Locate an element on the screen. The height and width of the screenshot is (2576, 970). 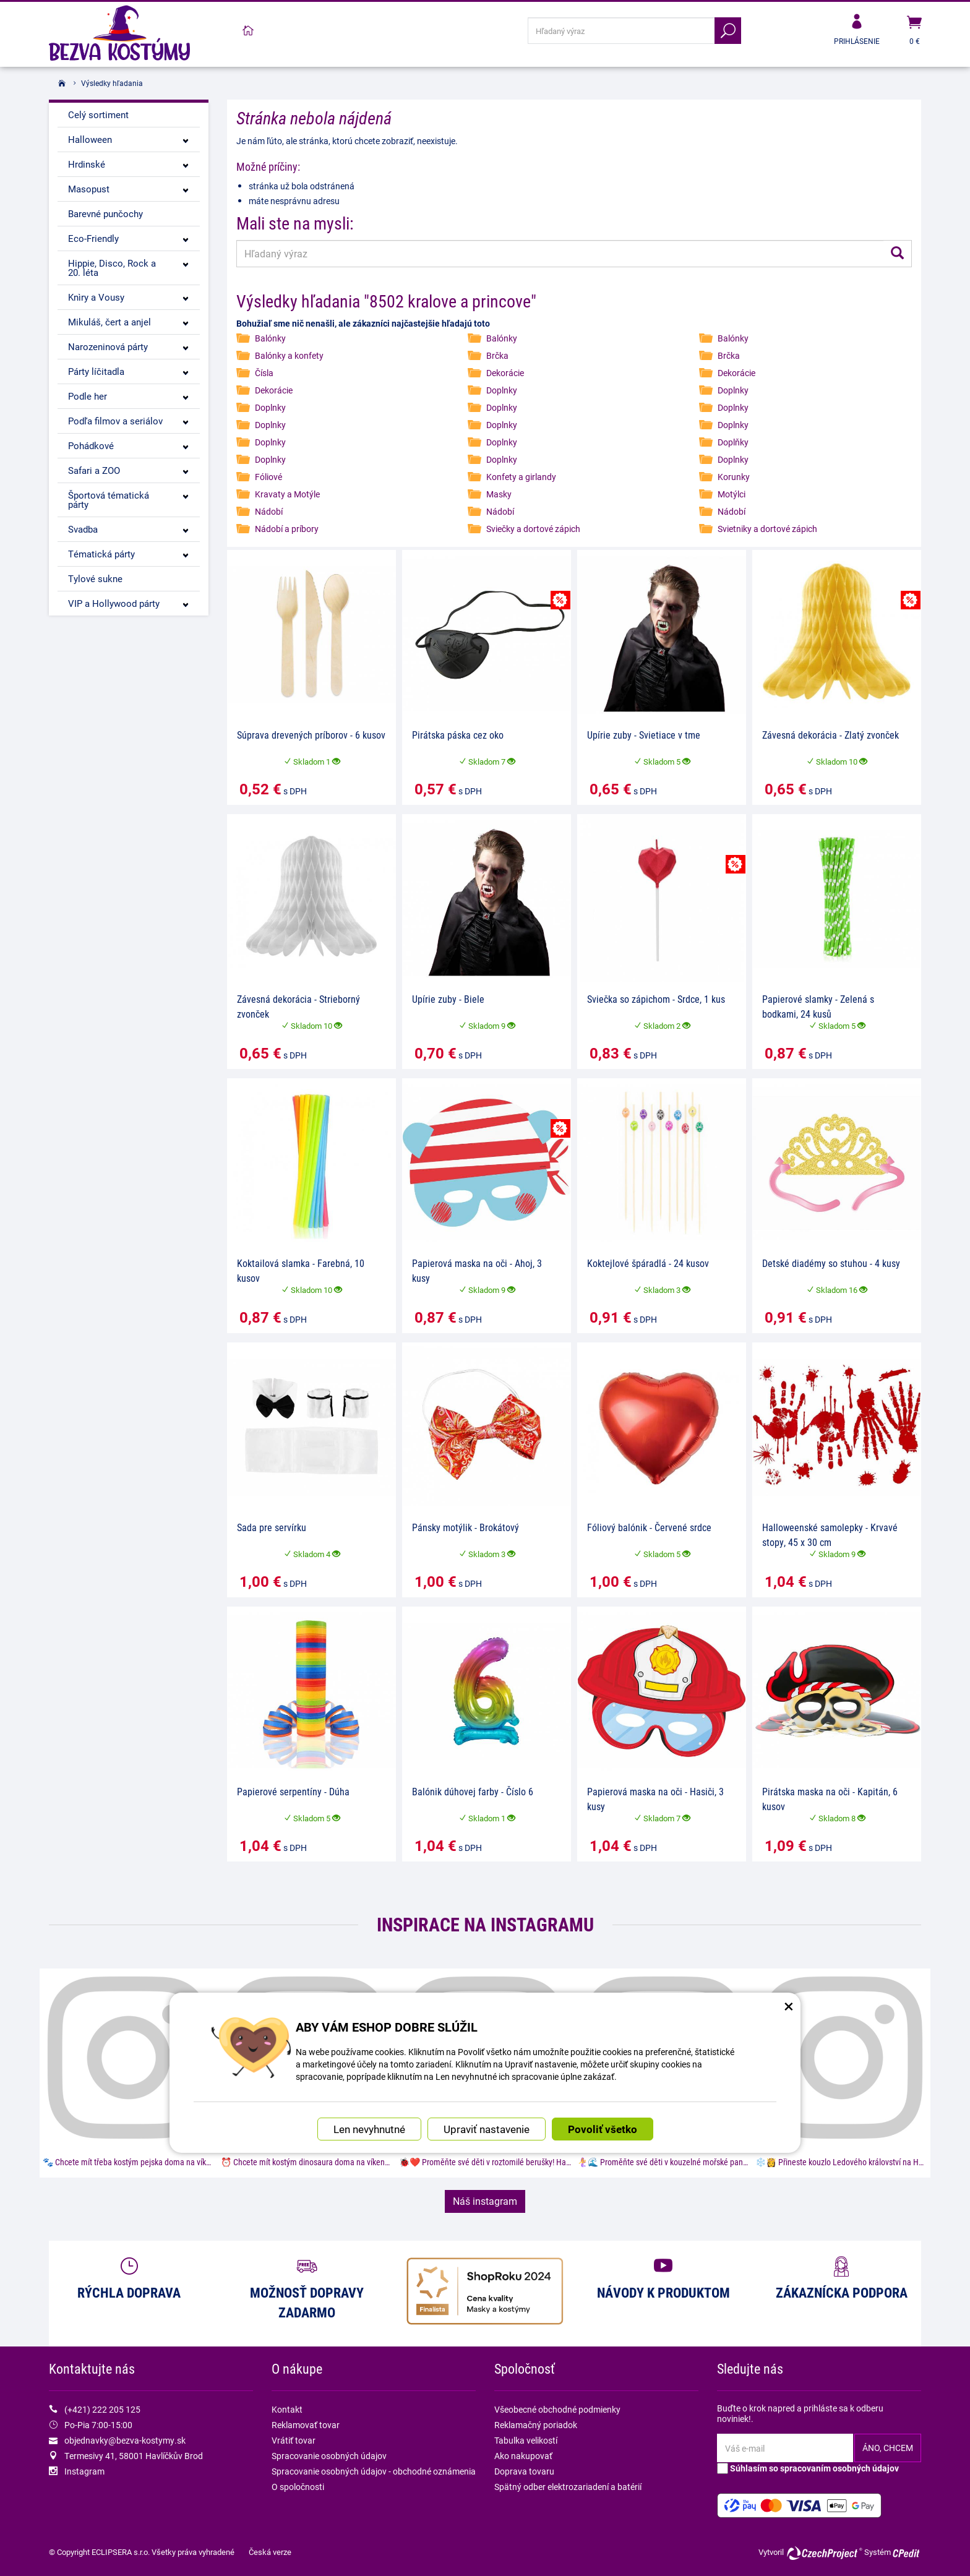
Spracovanie osobných údajov - obchodné oznámenia is located at coordinates (374, 2471).